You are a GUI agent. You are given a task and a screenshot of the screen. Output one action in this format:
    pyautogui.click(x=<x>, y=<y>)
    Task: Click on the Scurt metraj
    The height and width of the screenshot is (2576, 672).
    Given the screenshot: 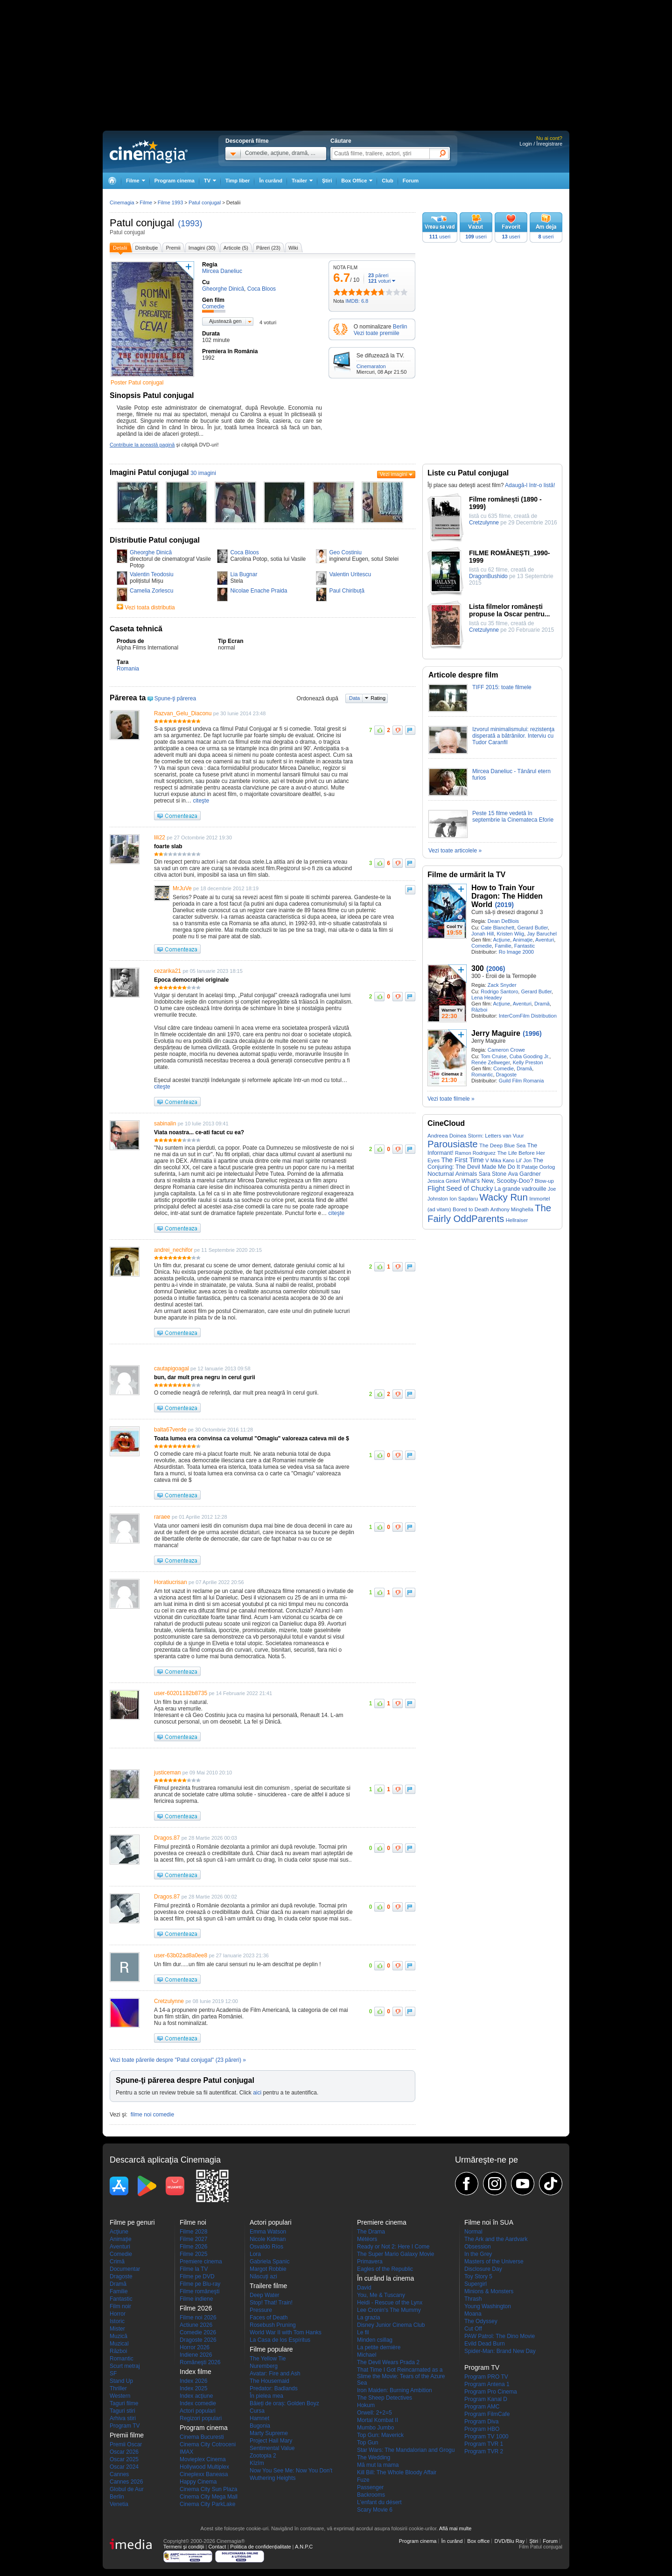 What is the action you would take?
    pyautogui.click(x=125, y=2366)
    